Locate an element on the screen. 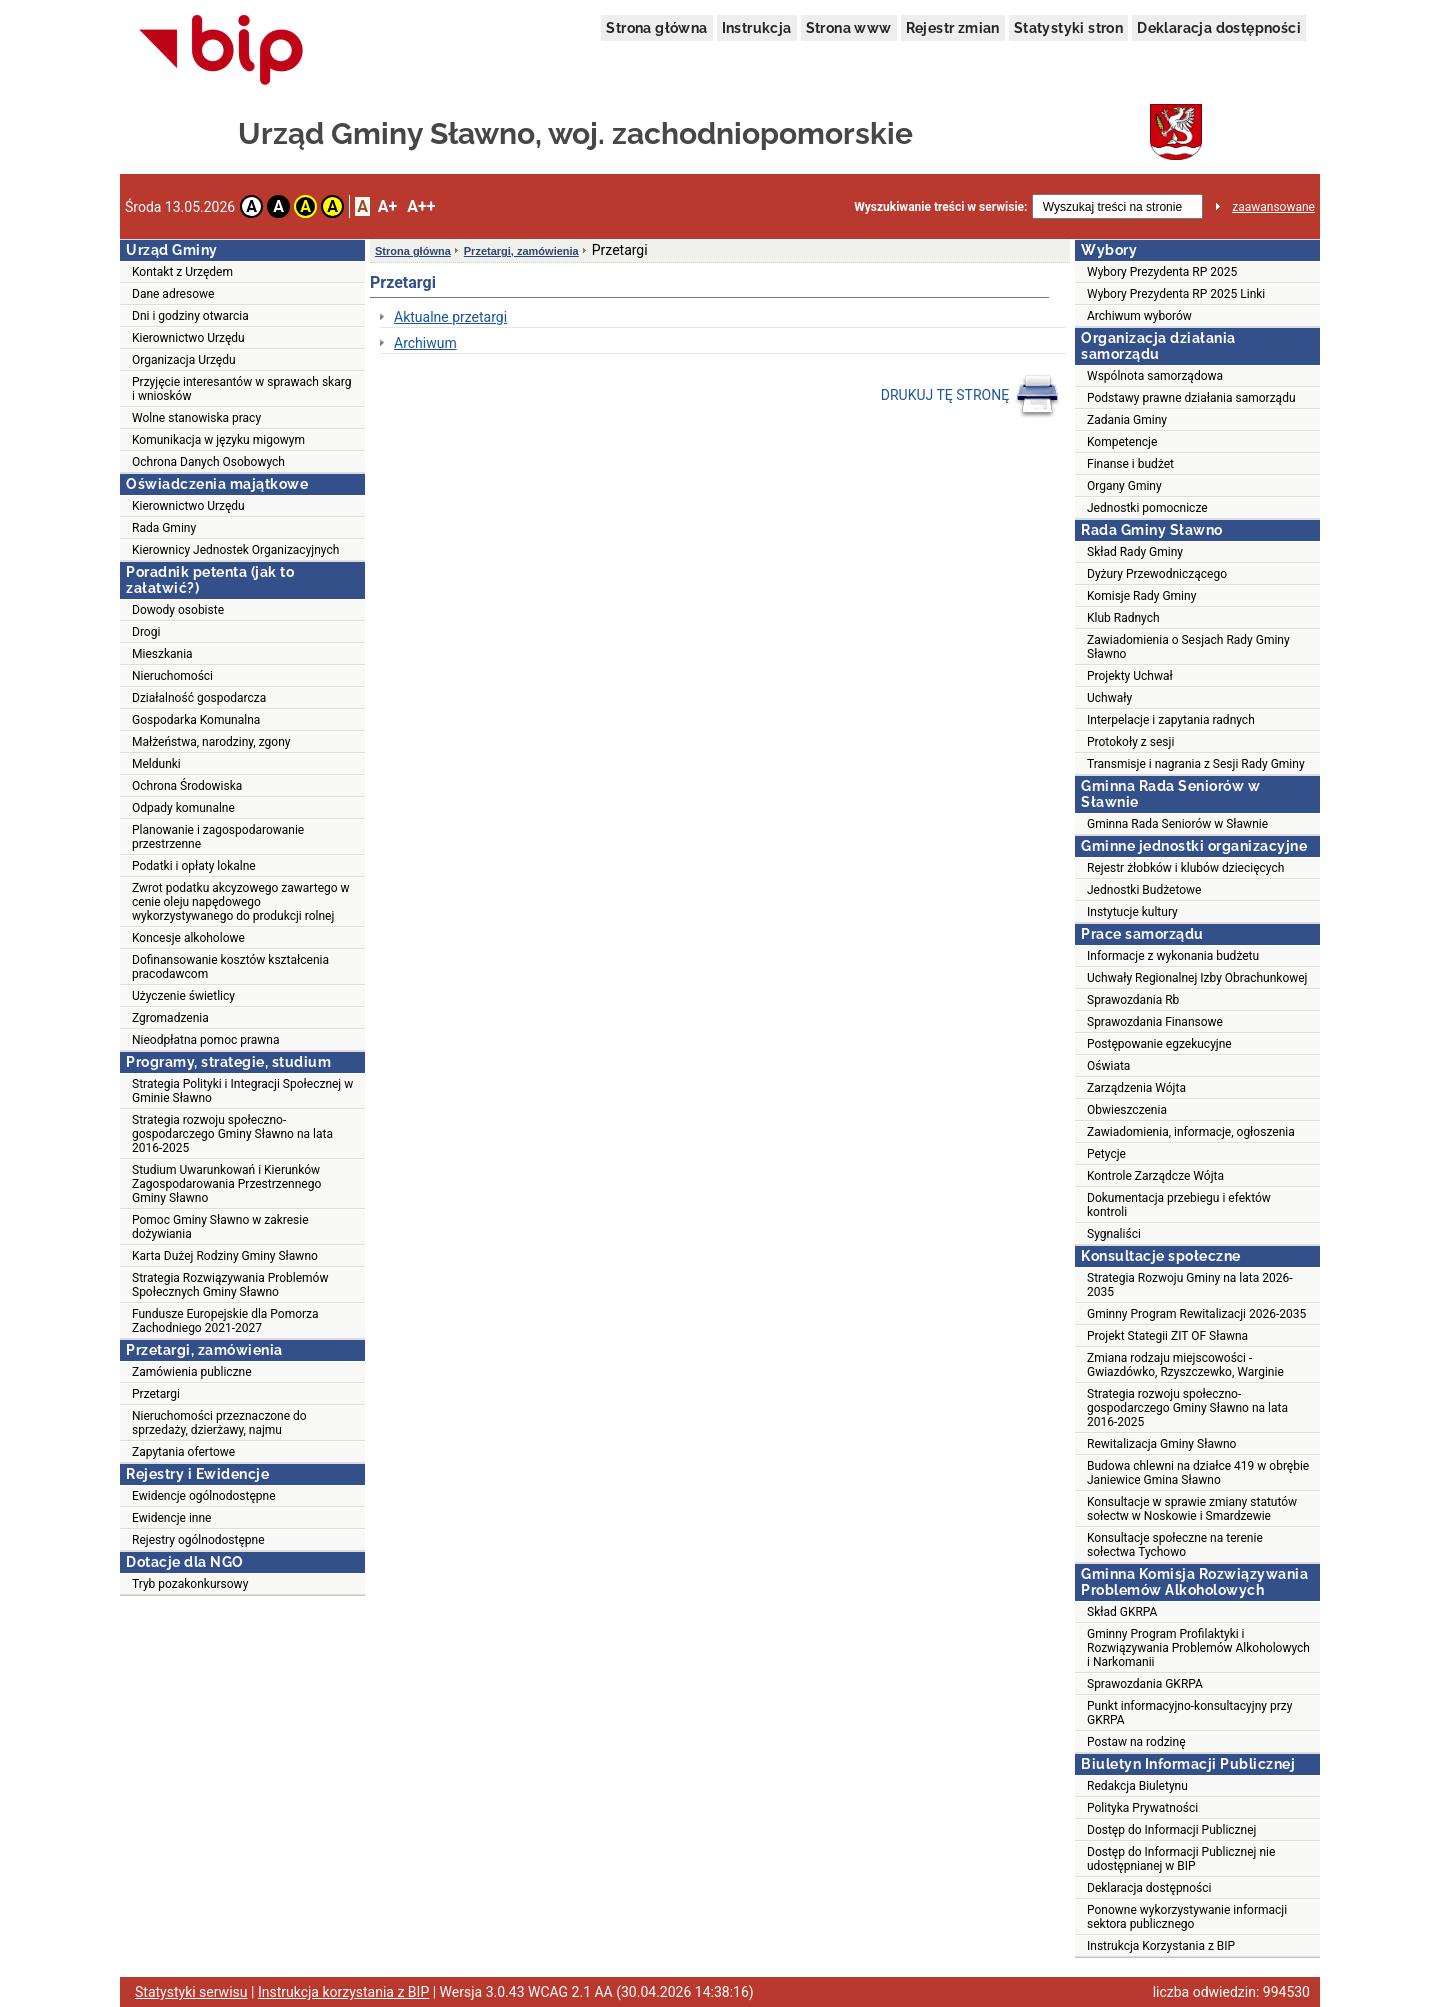 This screenshot has width=1440, height=2007. Strona główna is located at coordinates (656, 28).